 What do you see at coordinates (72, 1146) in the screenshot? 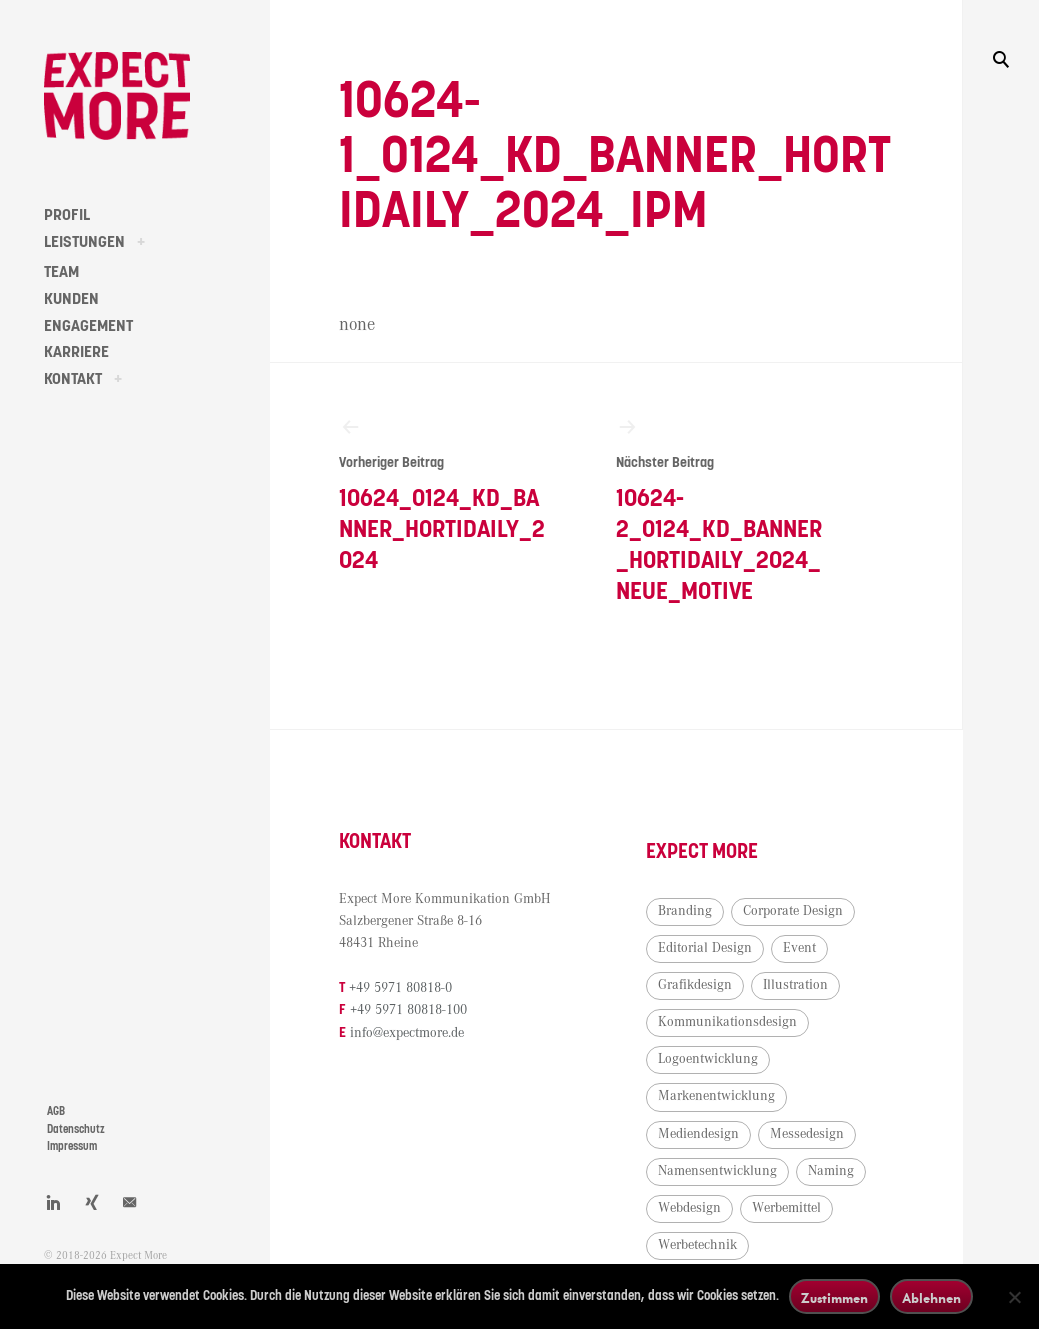
I see `Impressum` at bounding box center [72, 1146].